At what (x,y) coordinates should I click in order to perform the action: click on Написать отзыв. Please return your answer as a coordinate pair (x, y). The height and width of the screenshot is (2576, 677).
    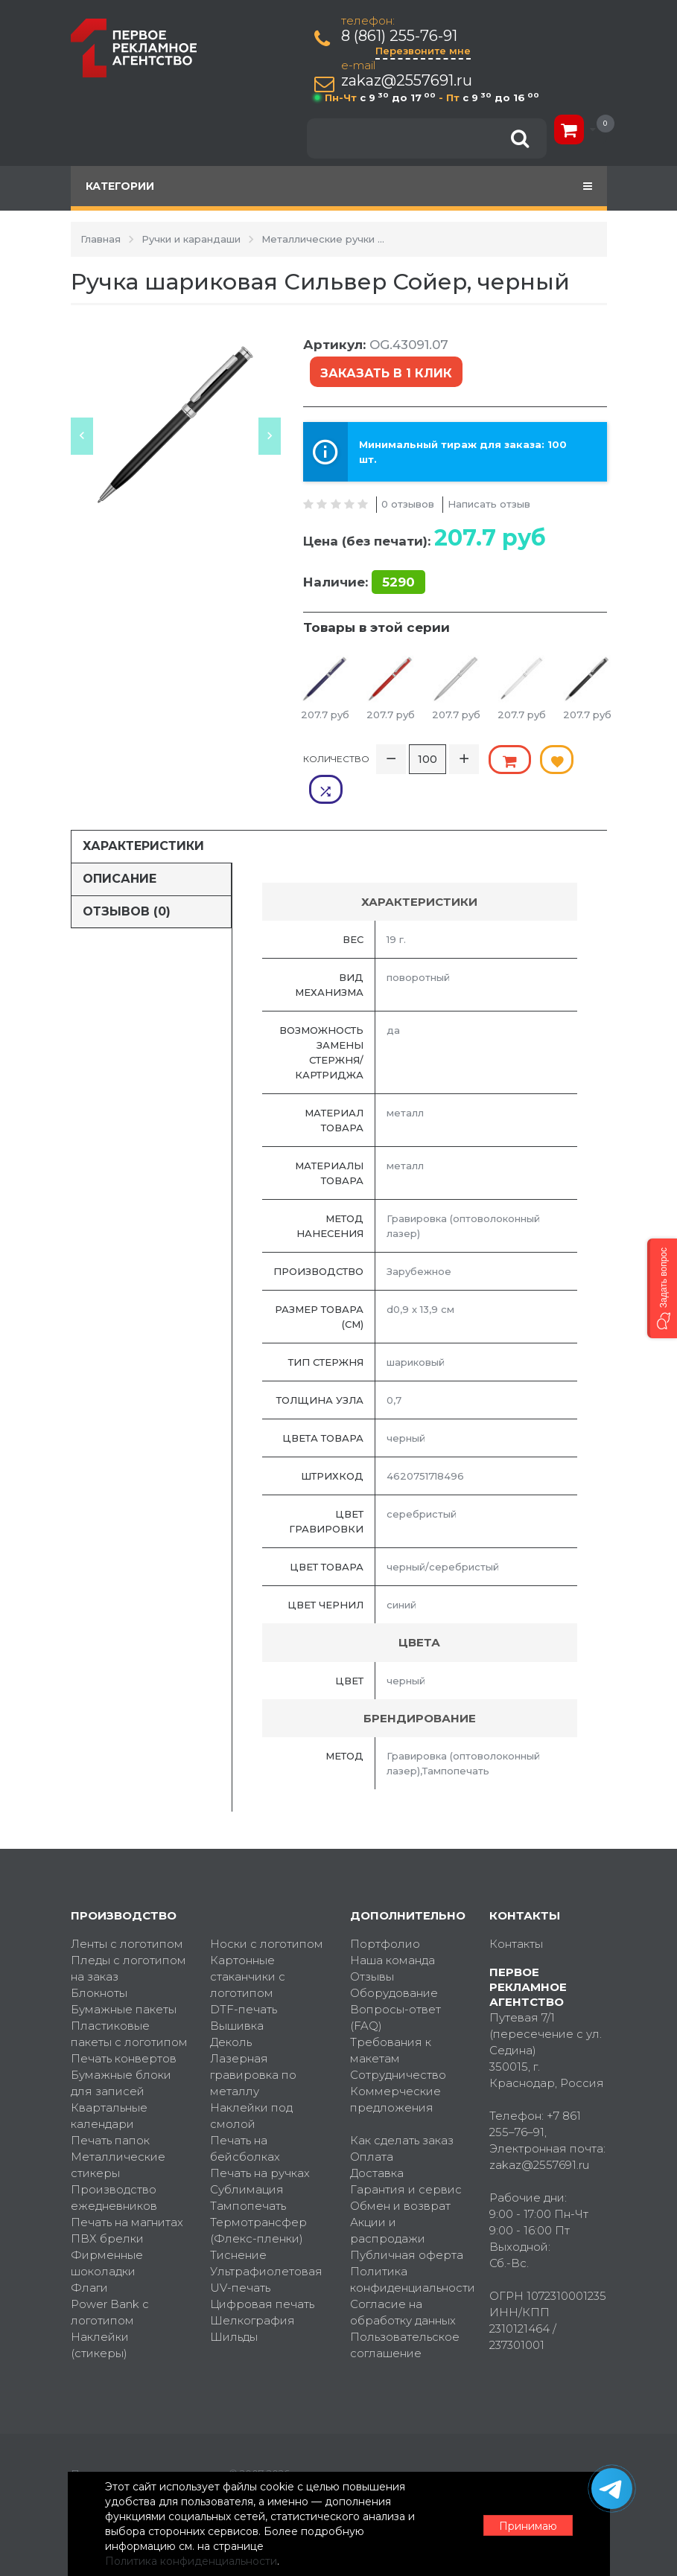
    Looking at the image, I should click on (489, 502).